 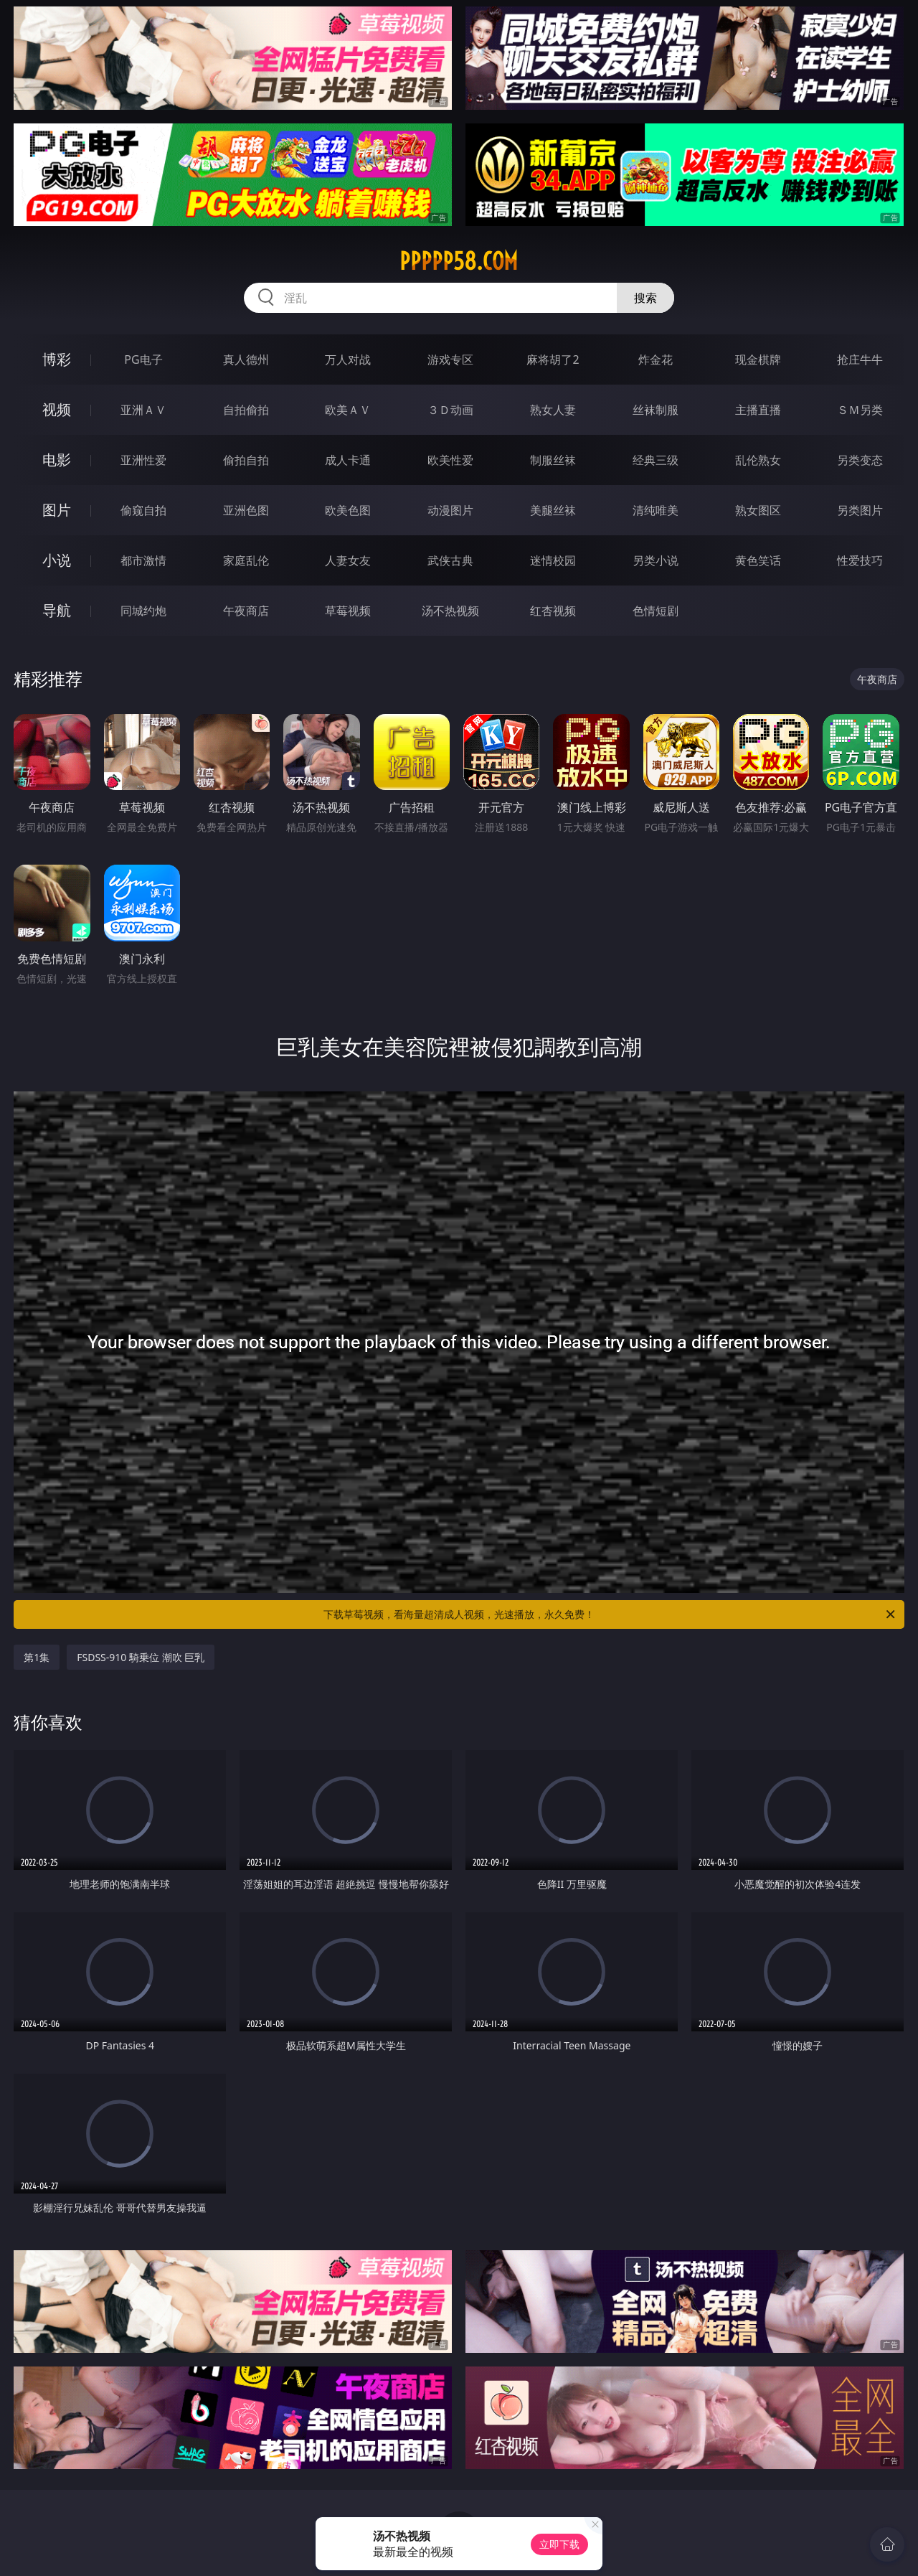 I want to click on 都市激情, so click(x=143, y=560).